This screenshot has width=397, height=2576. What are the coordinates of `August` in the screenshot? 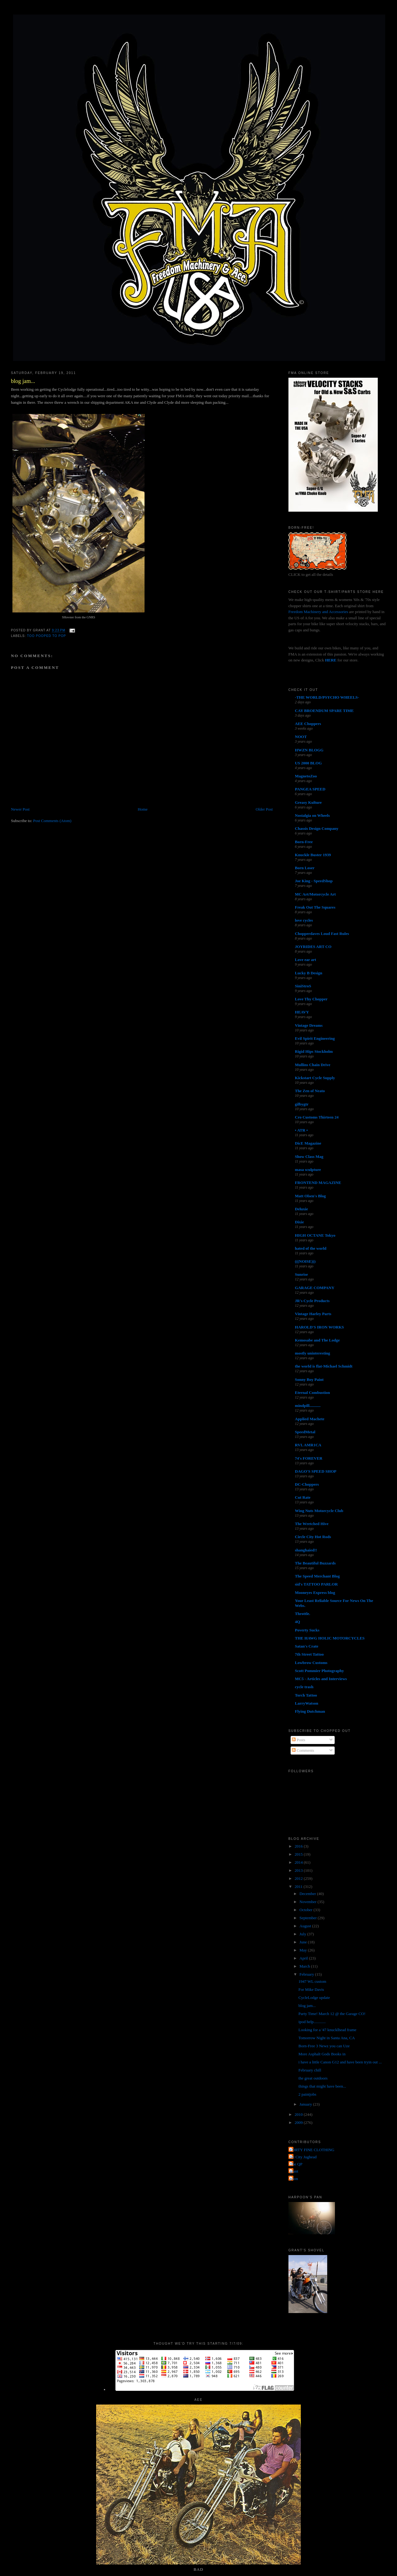 It's located at (306, 1926).